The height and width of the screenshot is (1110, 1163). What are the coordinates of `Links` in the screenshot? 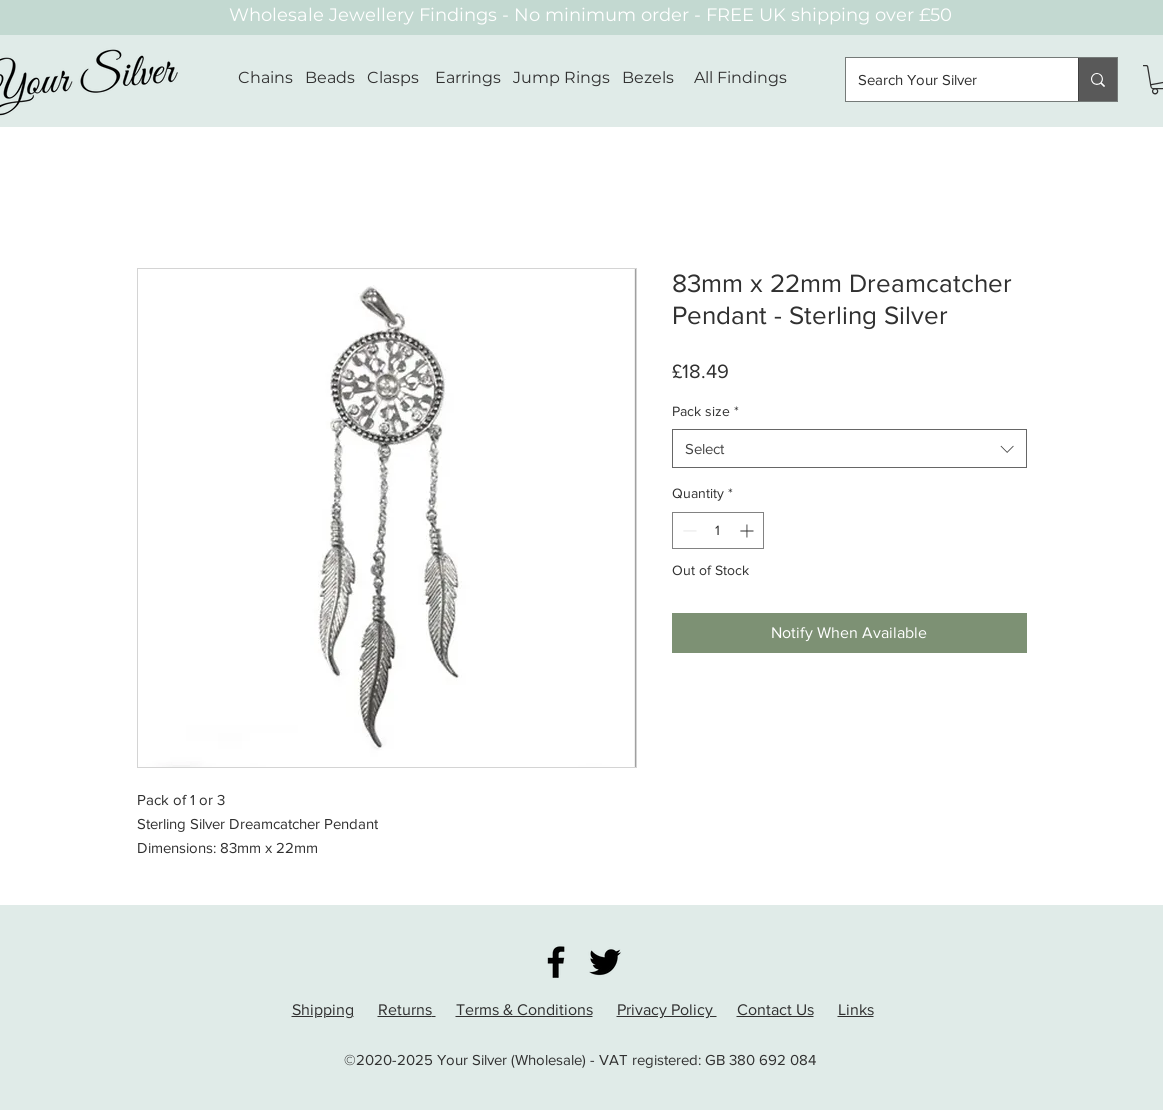 It's located at (856, 1009).